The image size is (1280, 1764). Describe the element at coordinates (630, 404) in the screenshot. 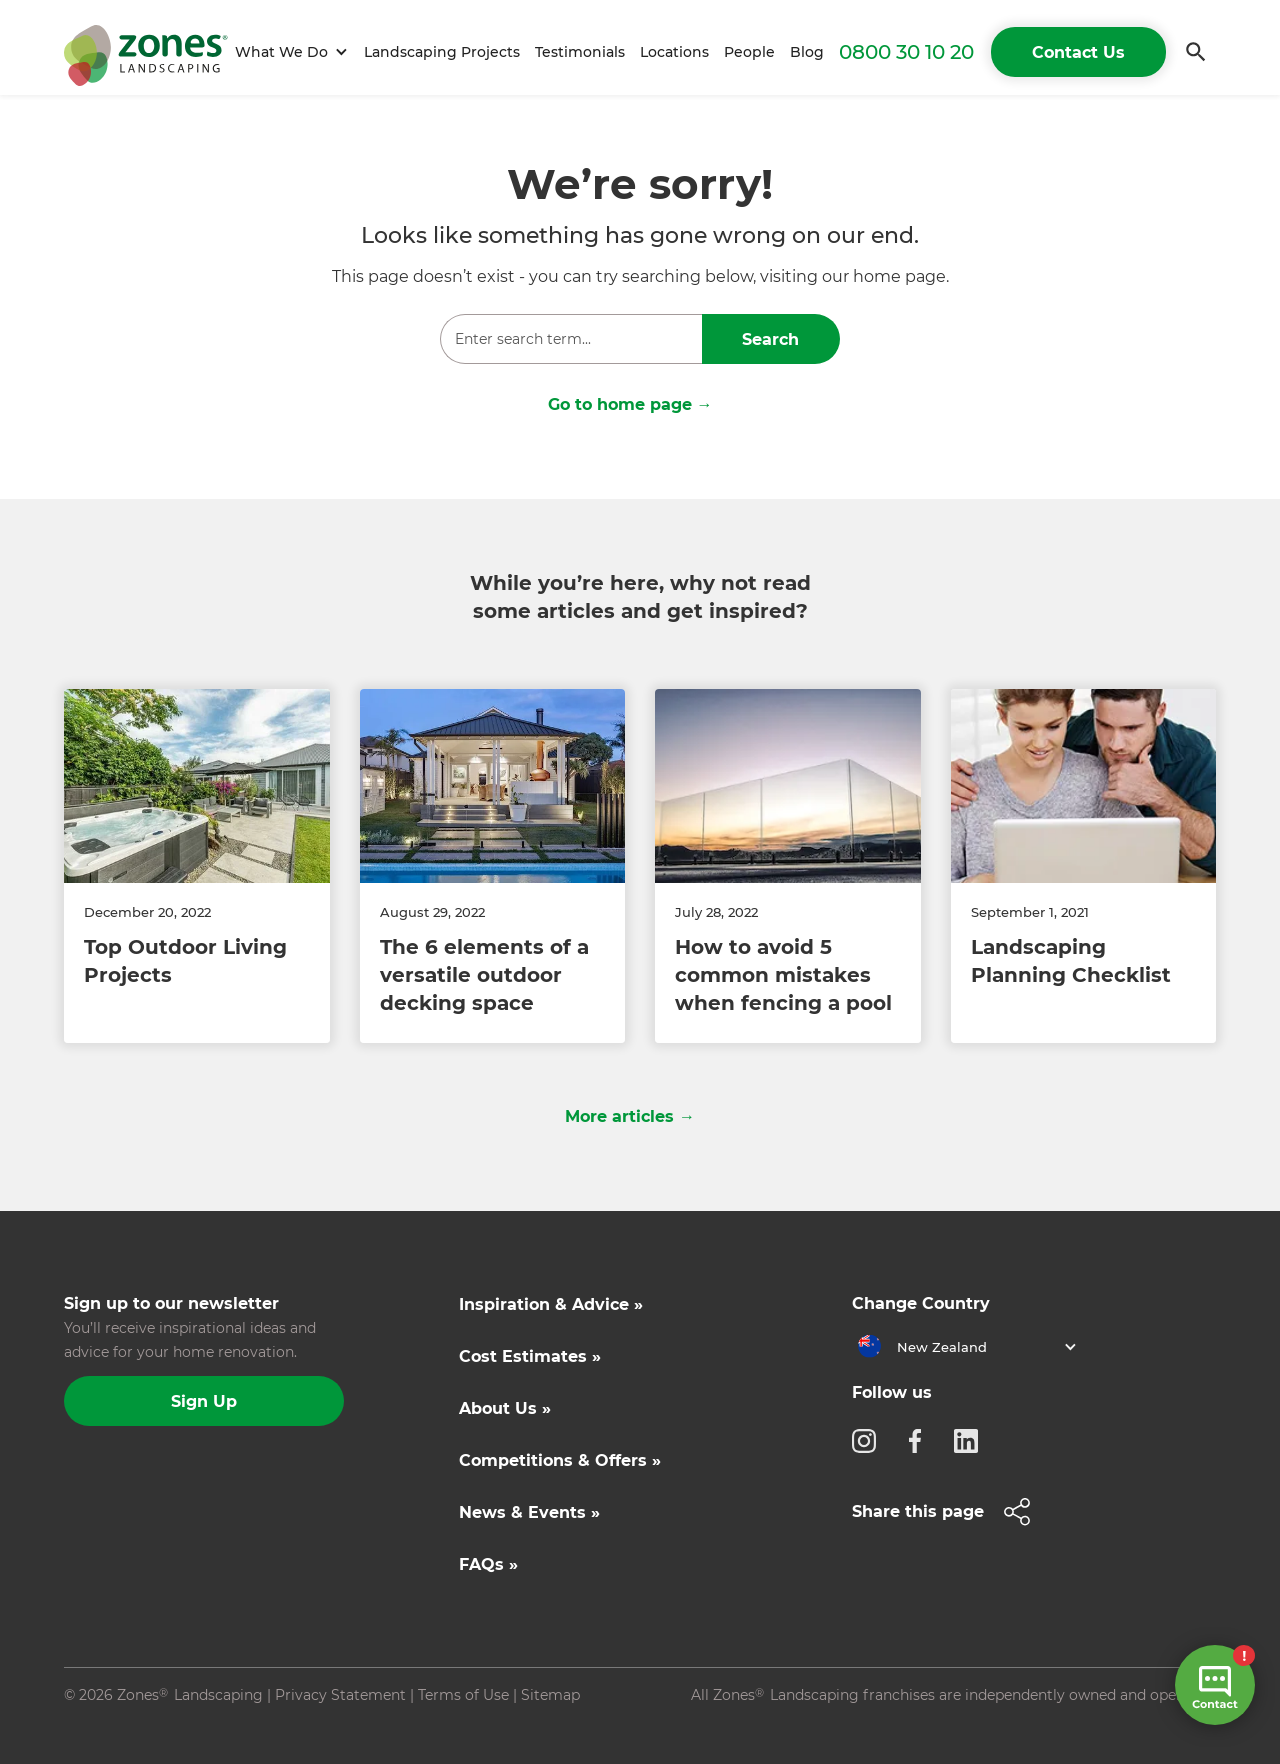

I see `Go to home page →` at that location.